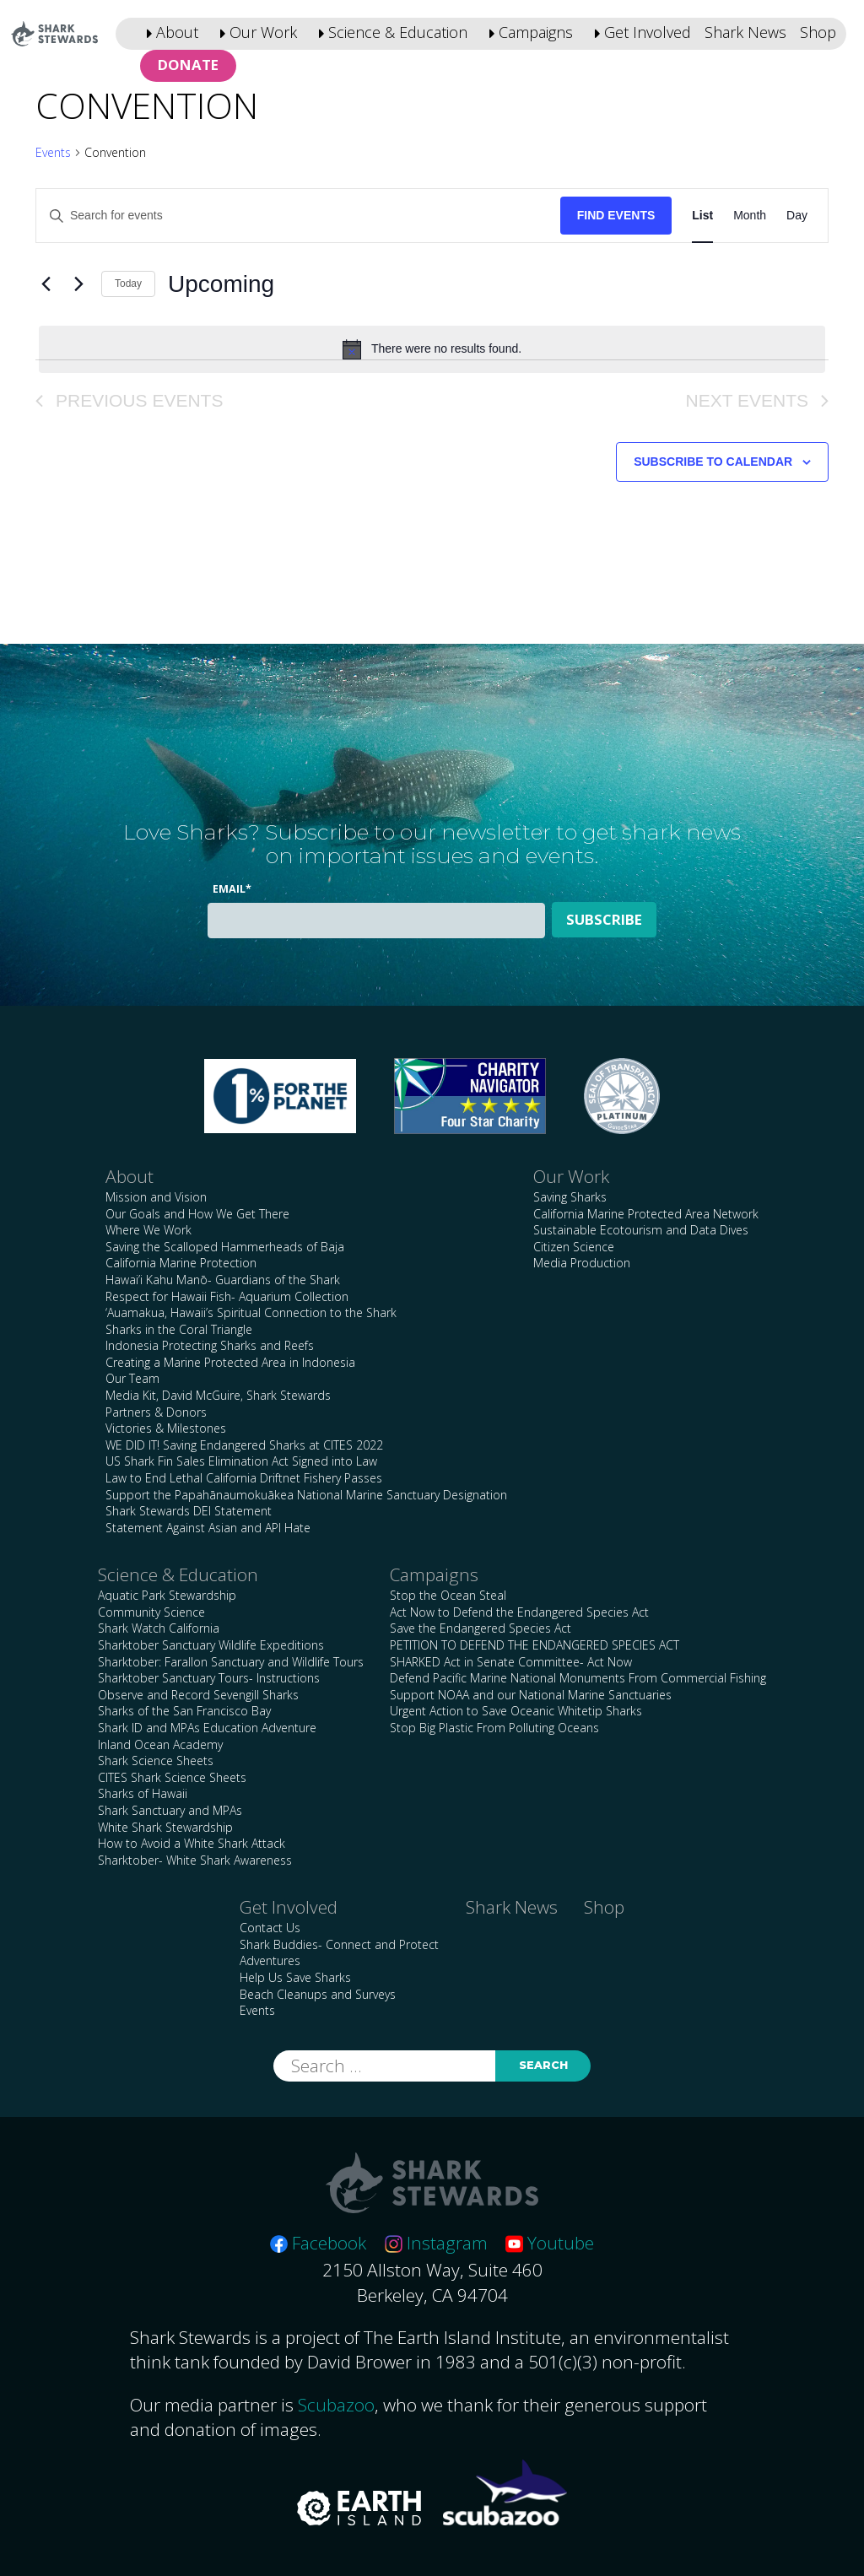  What do you see at coordinates (195, 1860) in the screenshot?
I see `Sharktober- White Shark Awareness` at bounding box center [195, 1860].